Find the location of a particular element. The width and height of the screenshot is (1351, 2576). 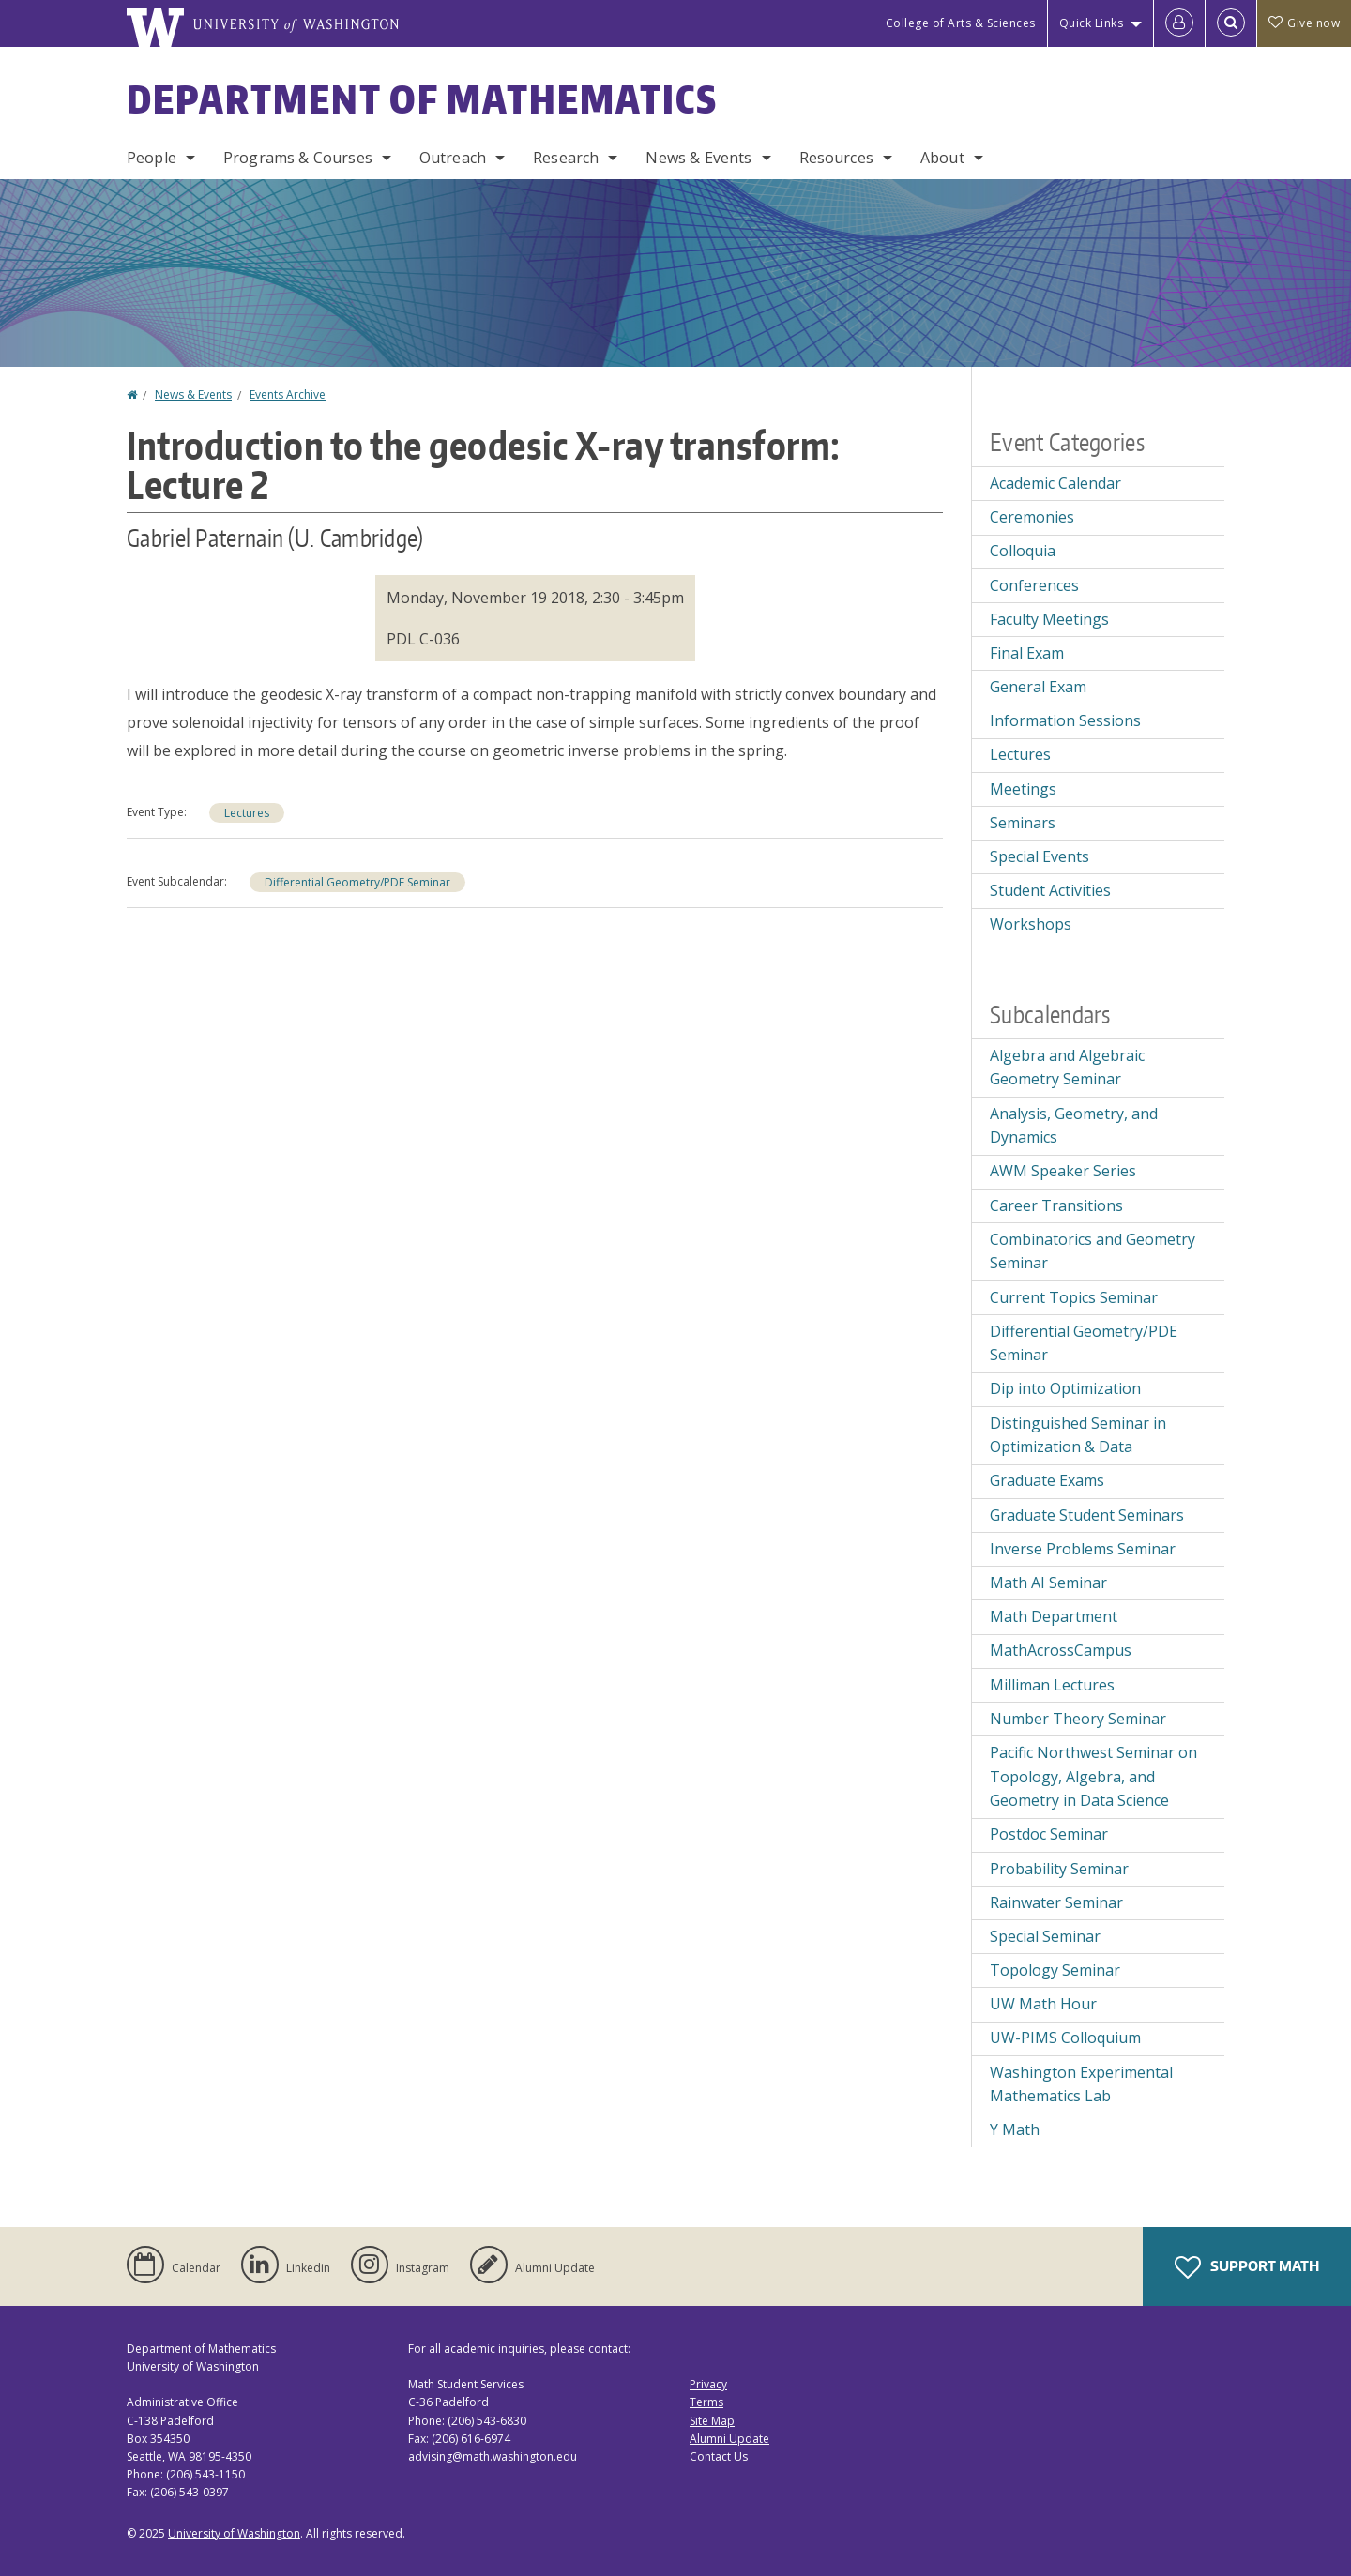

Analysis, Geometry, and Dynamics is located at coordinates (1074, 1125).